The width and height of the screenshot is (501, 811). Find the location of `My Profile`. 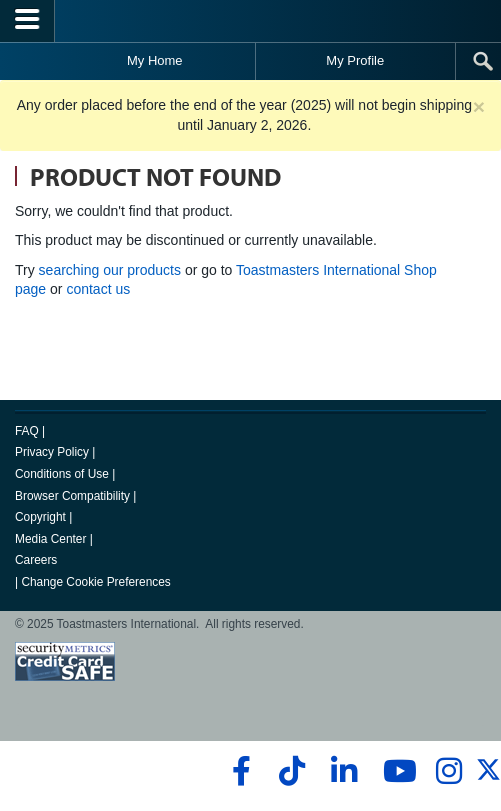

My Profile is located at coordinates (355, 60).